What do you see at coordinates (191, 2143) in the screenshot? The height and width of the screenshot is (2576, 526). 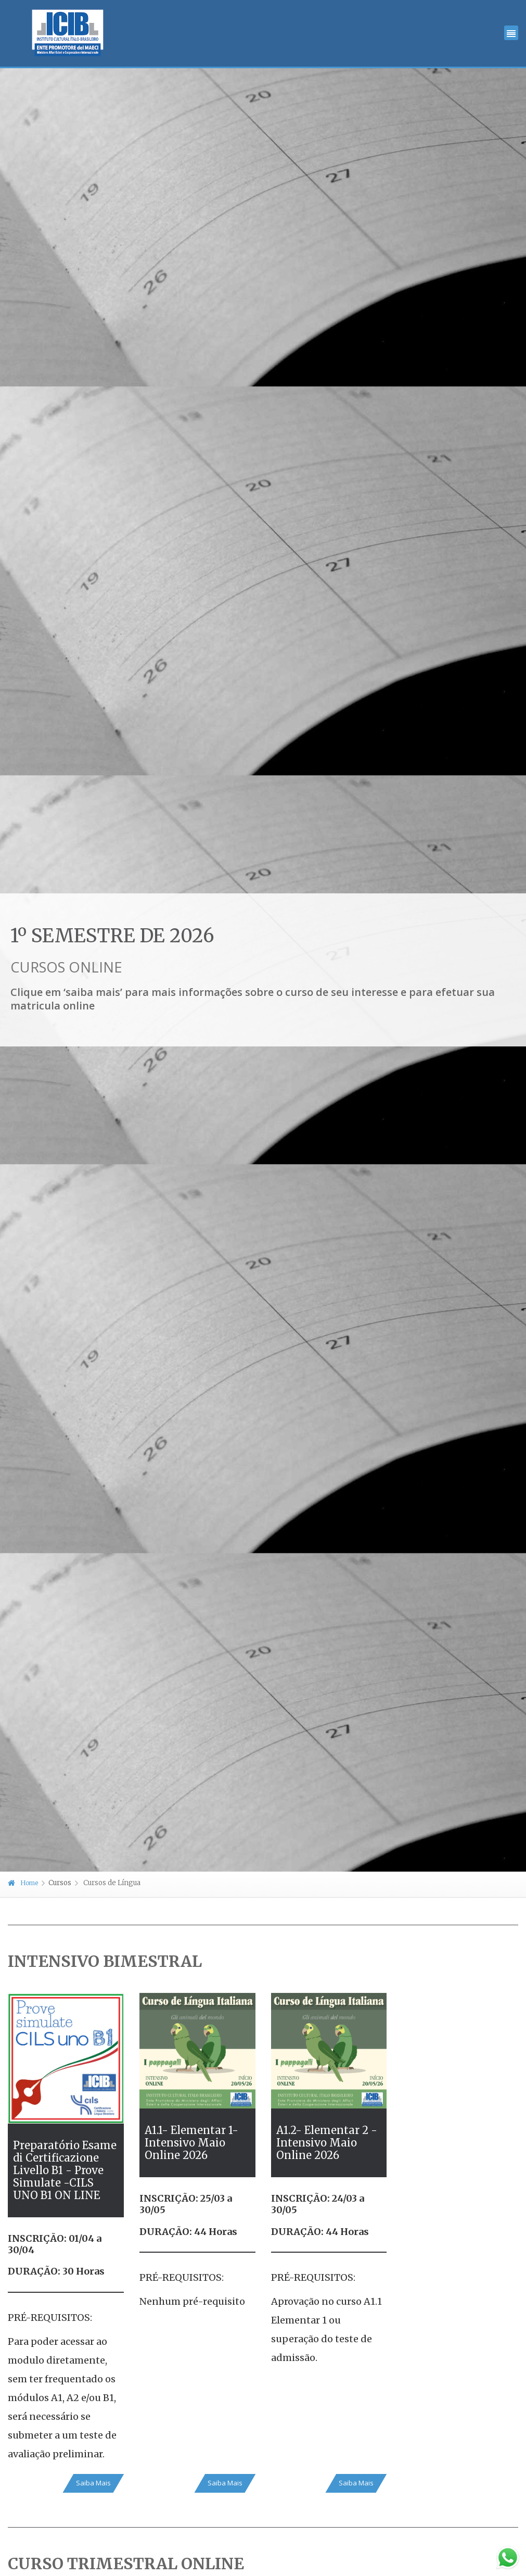 I see `A1.1- Elementar 1- Intensivo Maio Online 2026` at bounding box center [191, 2143].